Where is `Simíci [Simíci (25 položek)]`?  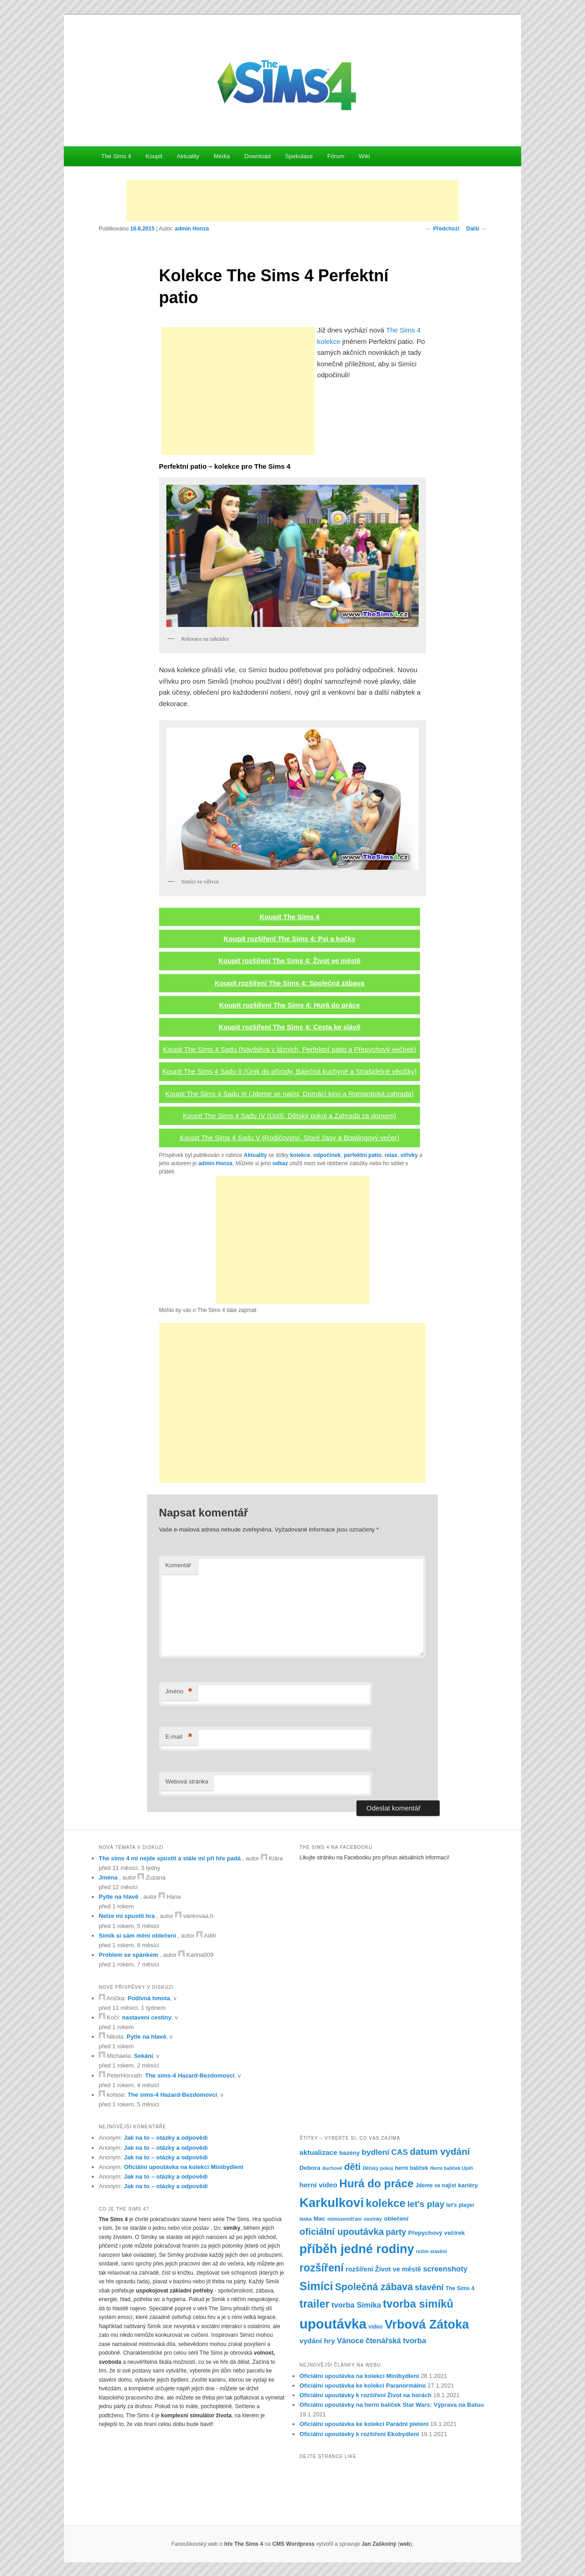
Simíci [Simíci (25 položek)] is located at coordinates (316, 2286).